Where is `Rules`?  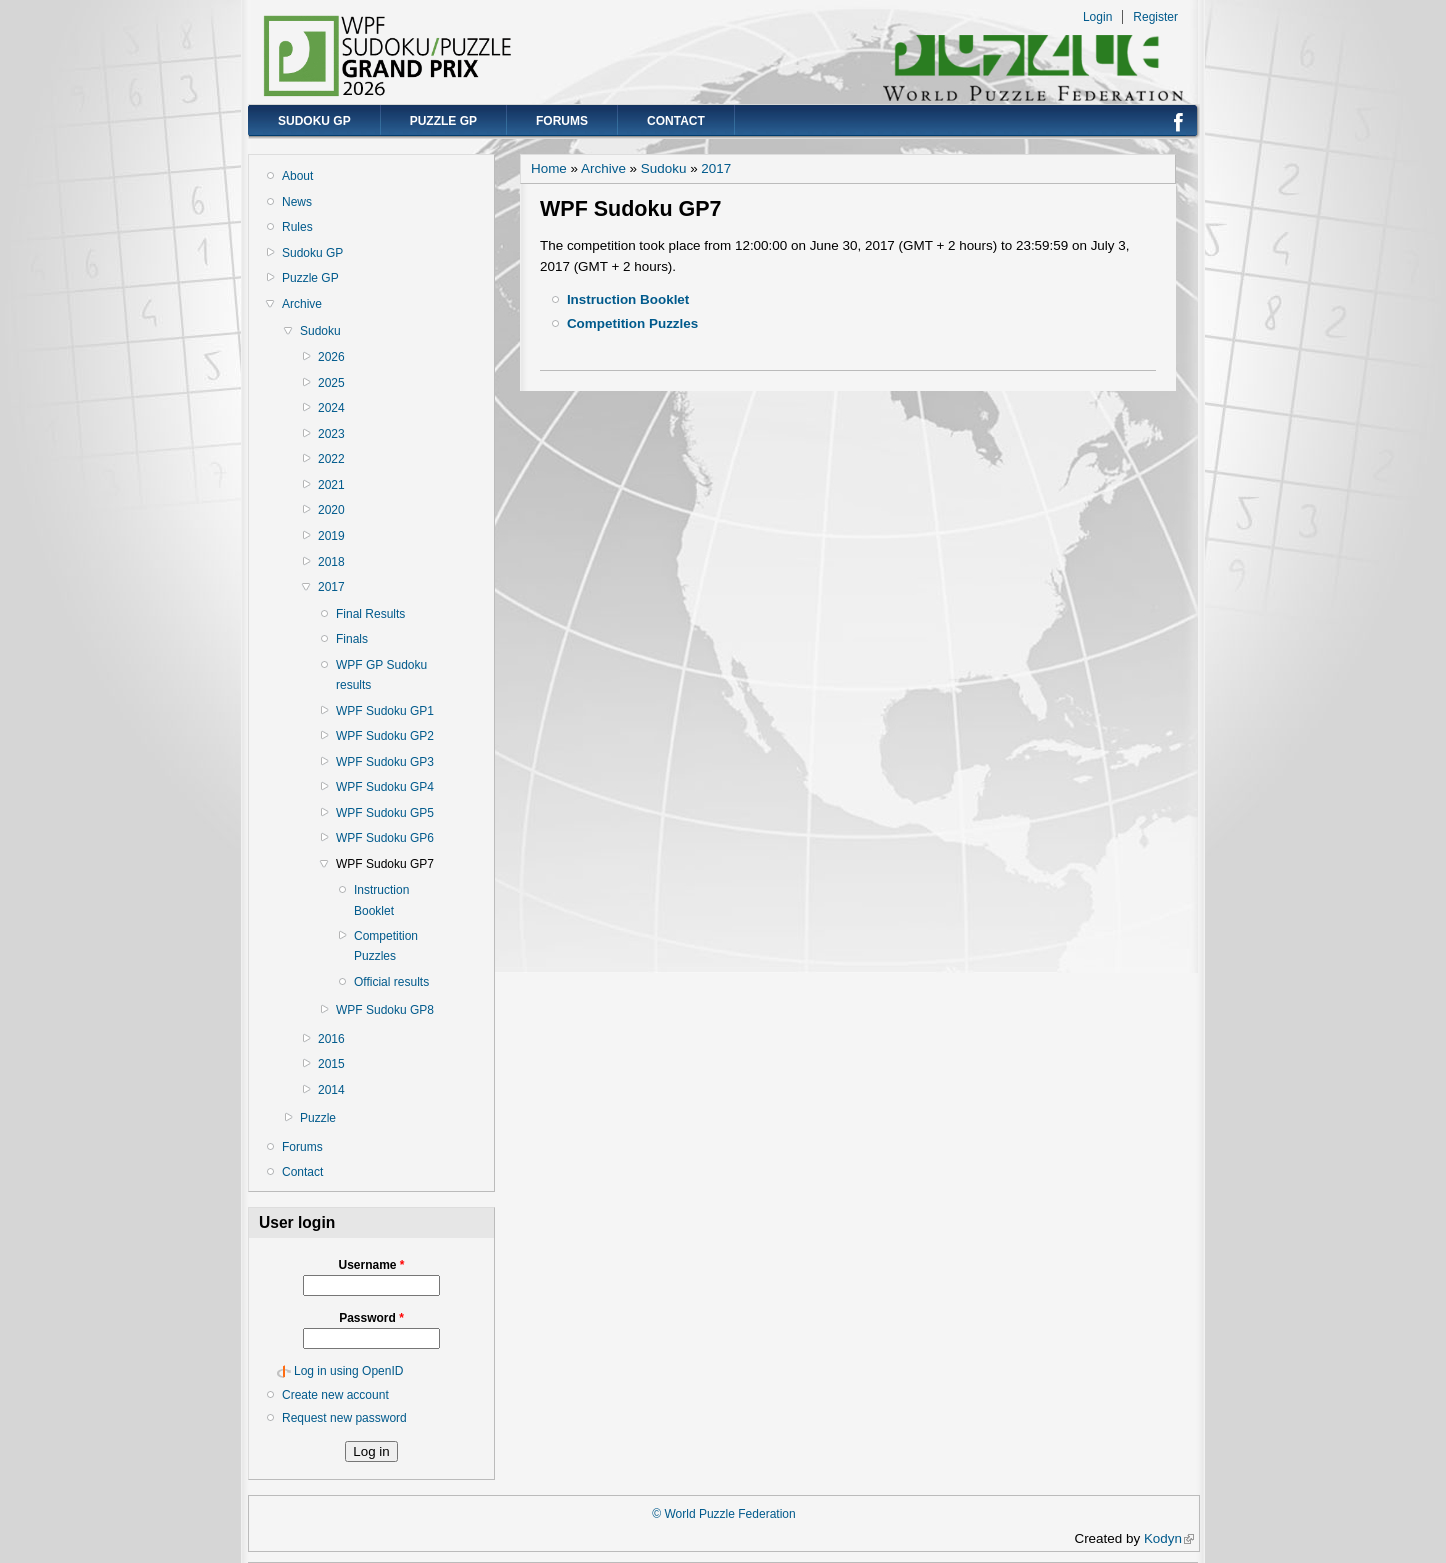
Rules is located at coordinates (297, 227).